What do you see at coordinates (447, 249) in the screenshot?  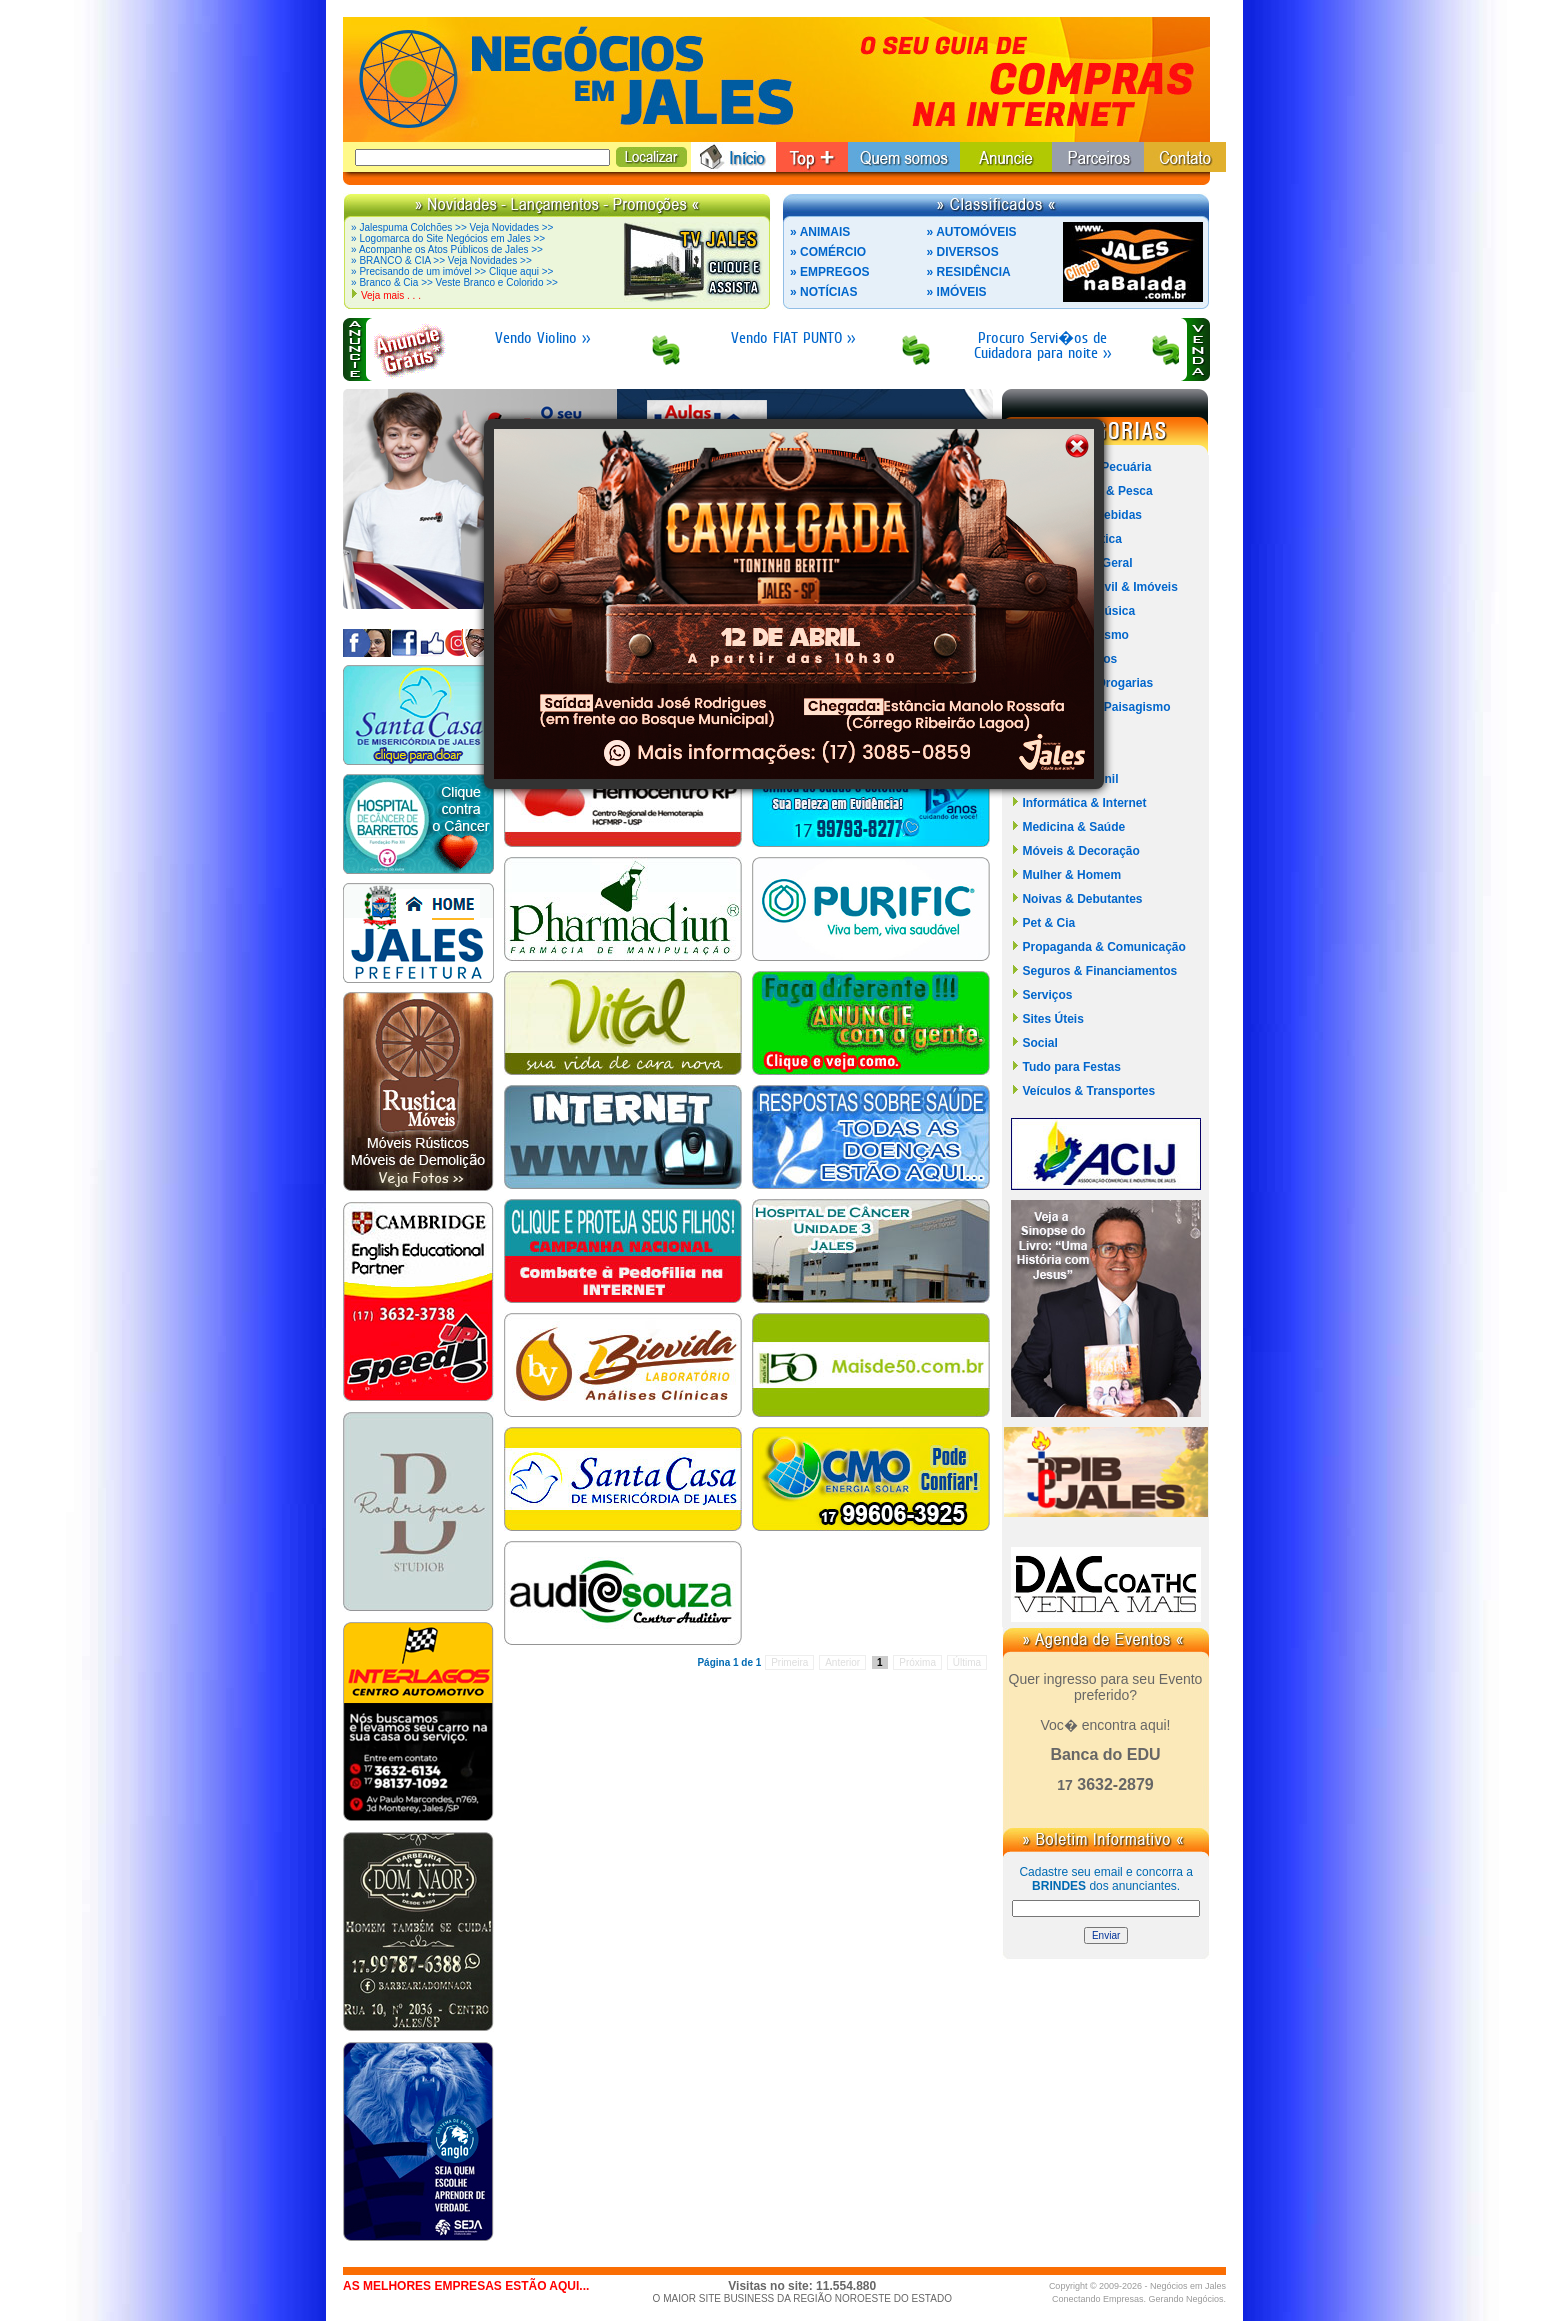 I see `» Acompanhe os Atos Públicos de Jales >>` at bounding box center [447, 249].